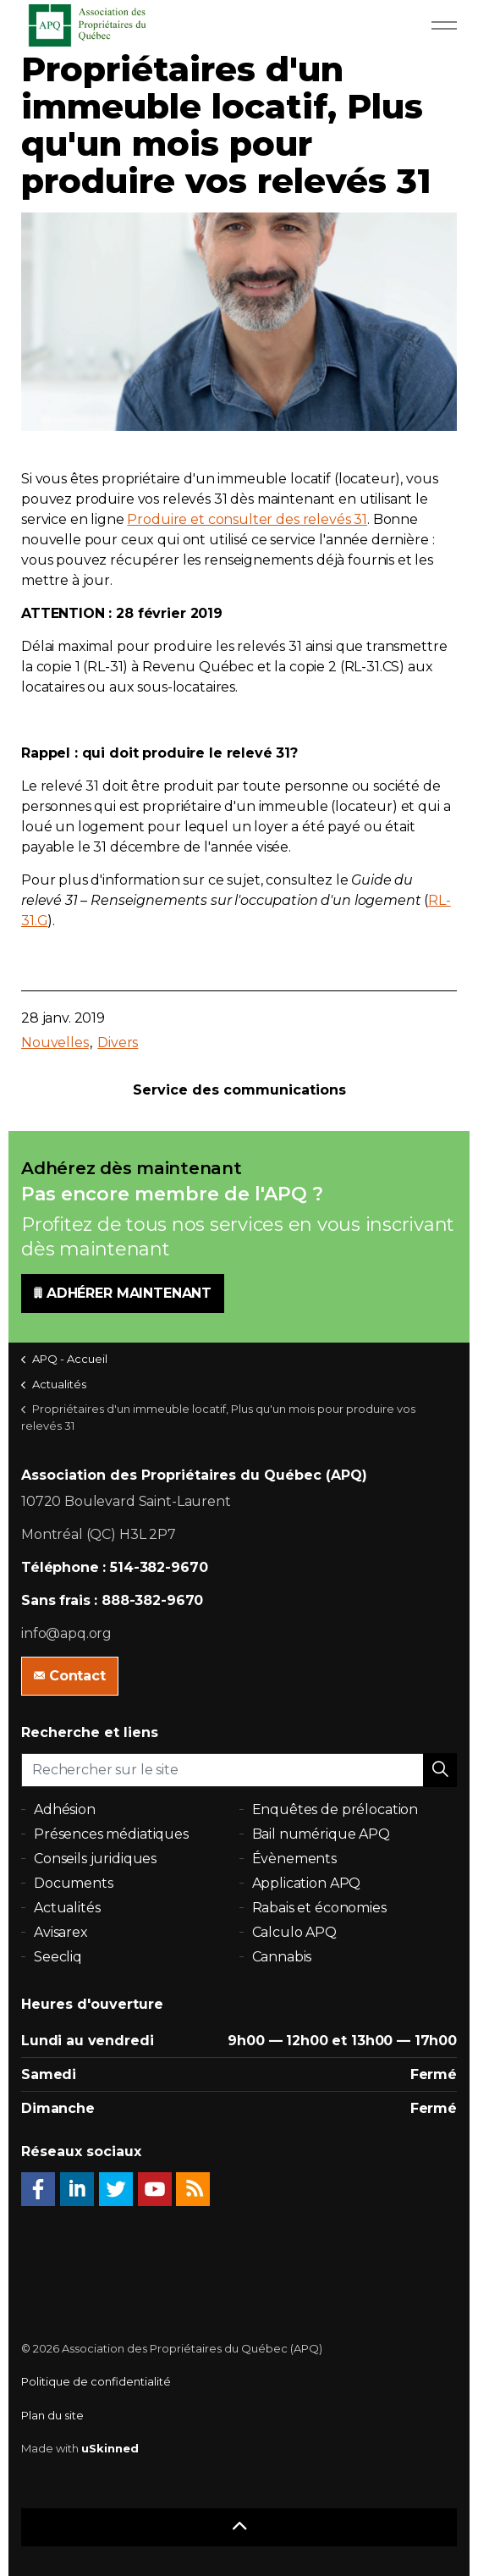  I want to click on Avisarex, so click(61, 1932).